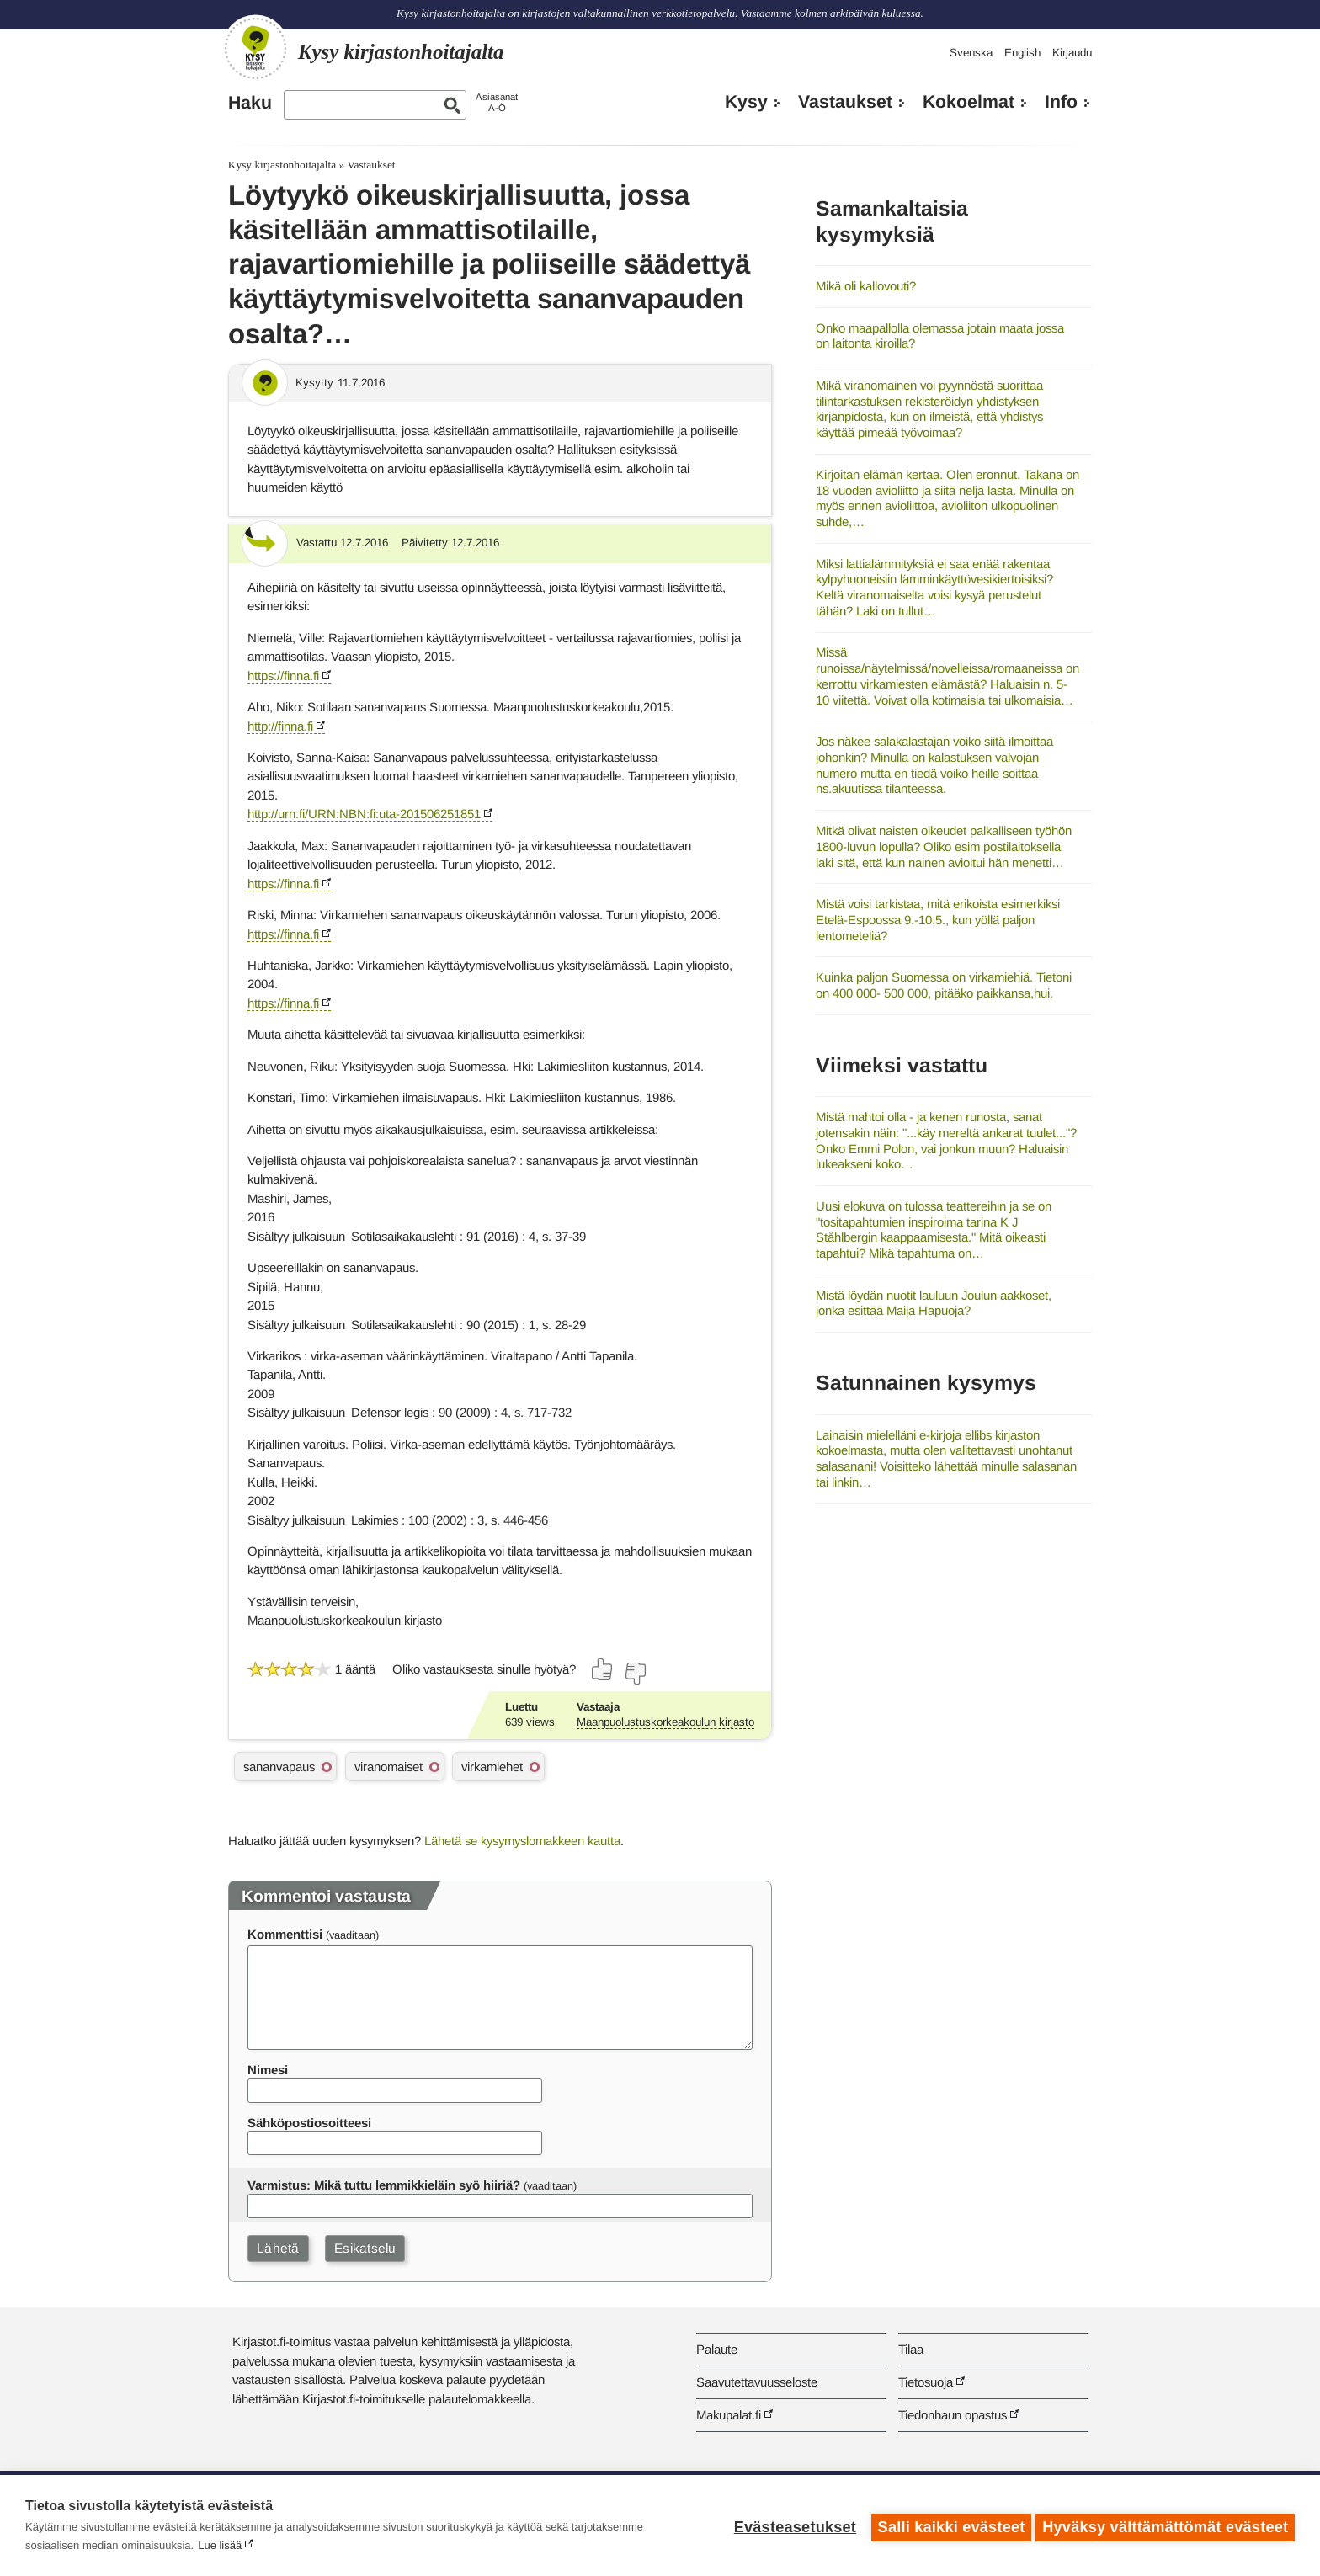  Describe the element at coordinates (968, 102) in the screenshot. I see `Kokoelmat` at that location.